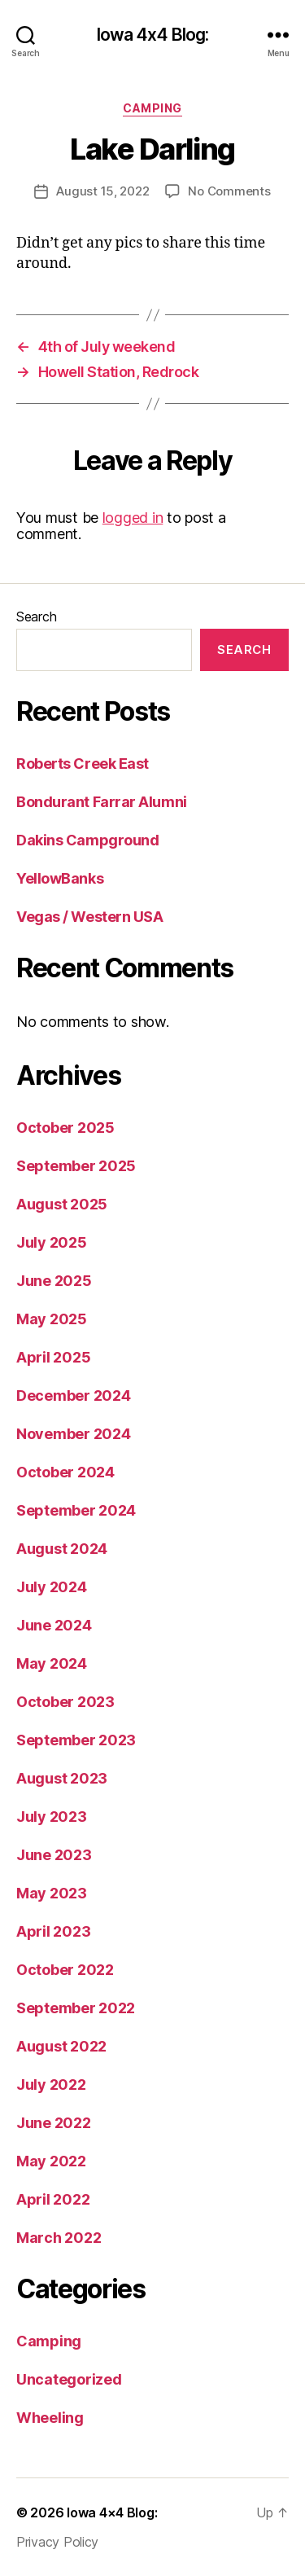 The height and width of the screenshot is (2576, 305). What do you see at coordinates (76, 1165) in the screenshot?
I see `September 2025` at bounding box center [76, 1165].